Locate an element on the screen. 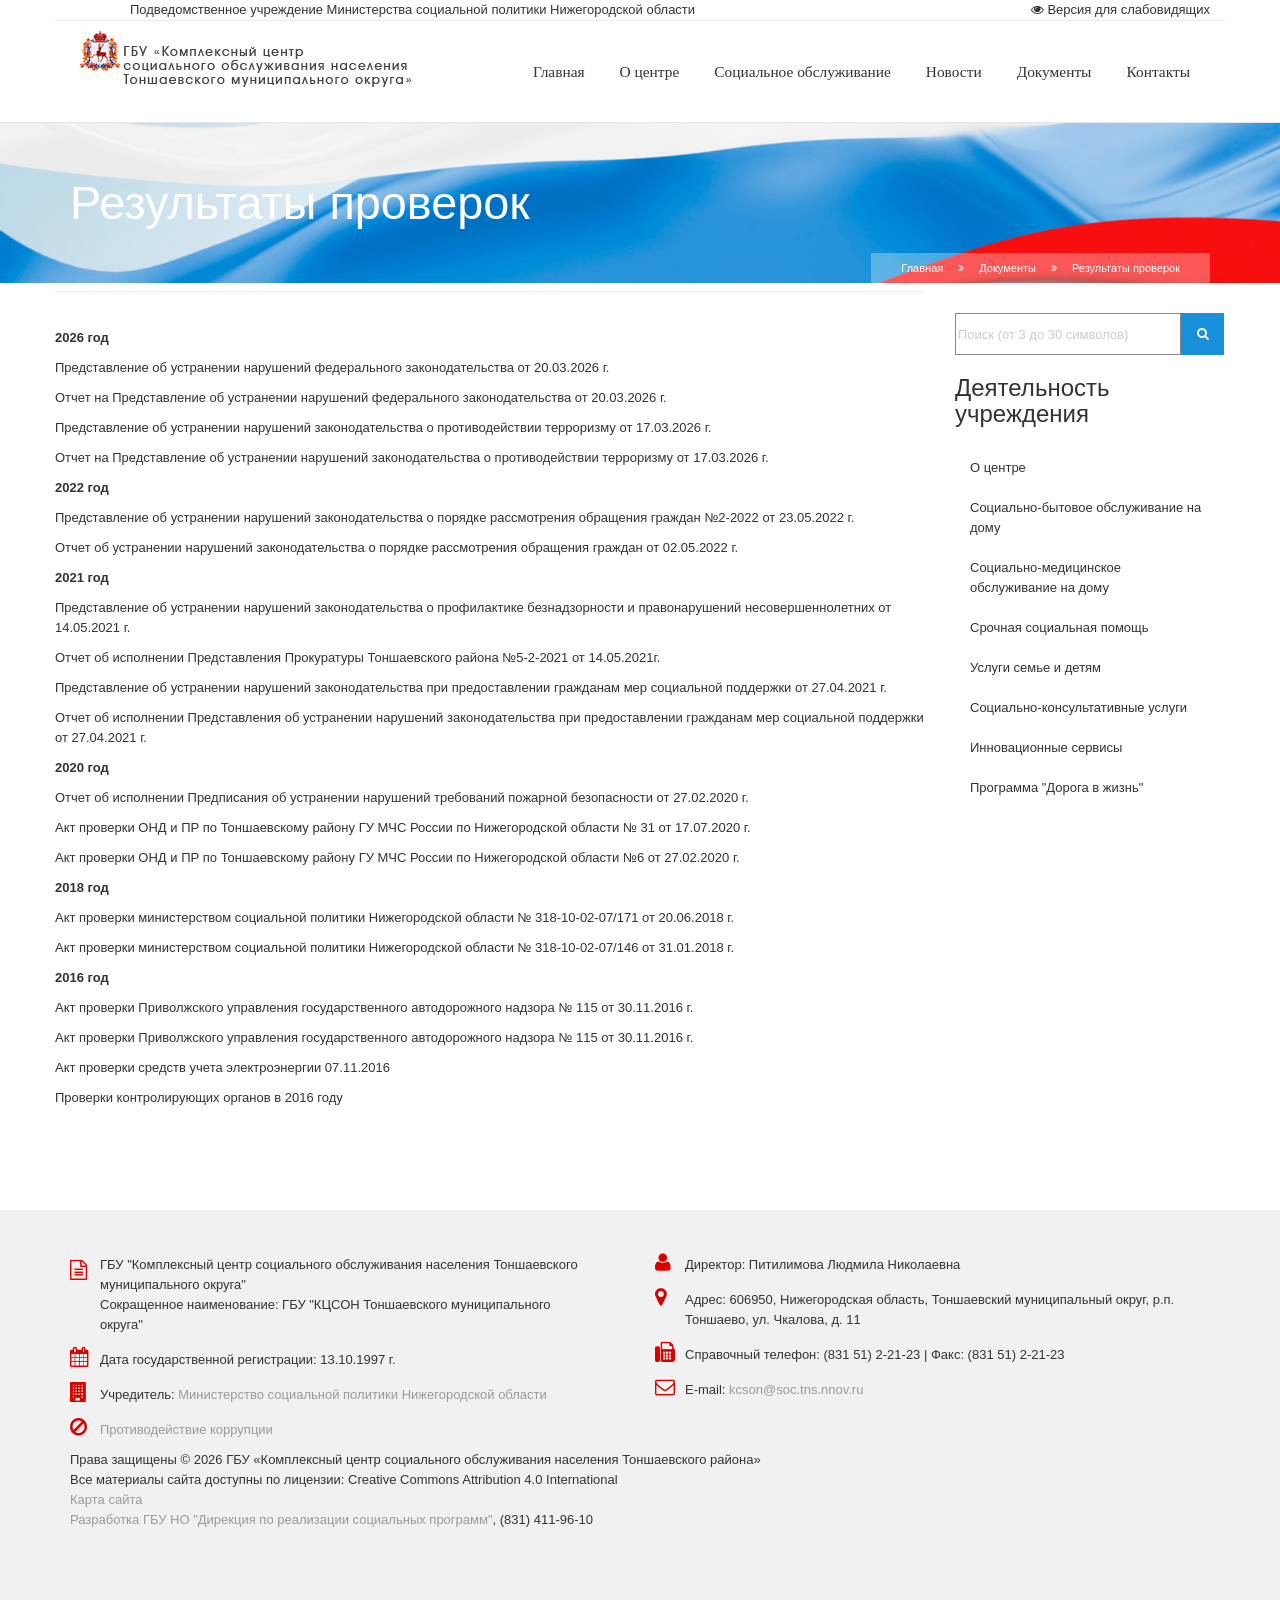 This screenshot has height=1600, width=1280. Социально-консультативные услуги is located at coordinates (1078, 707).